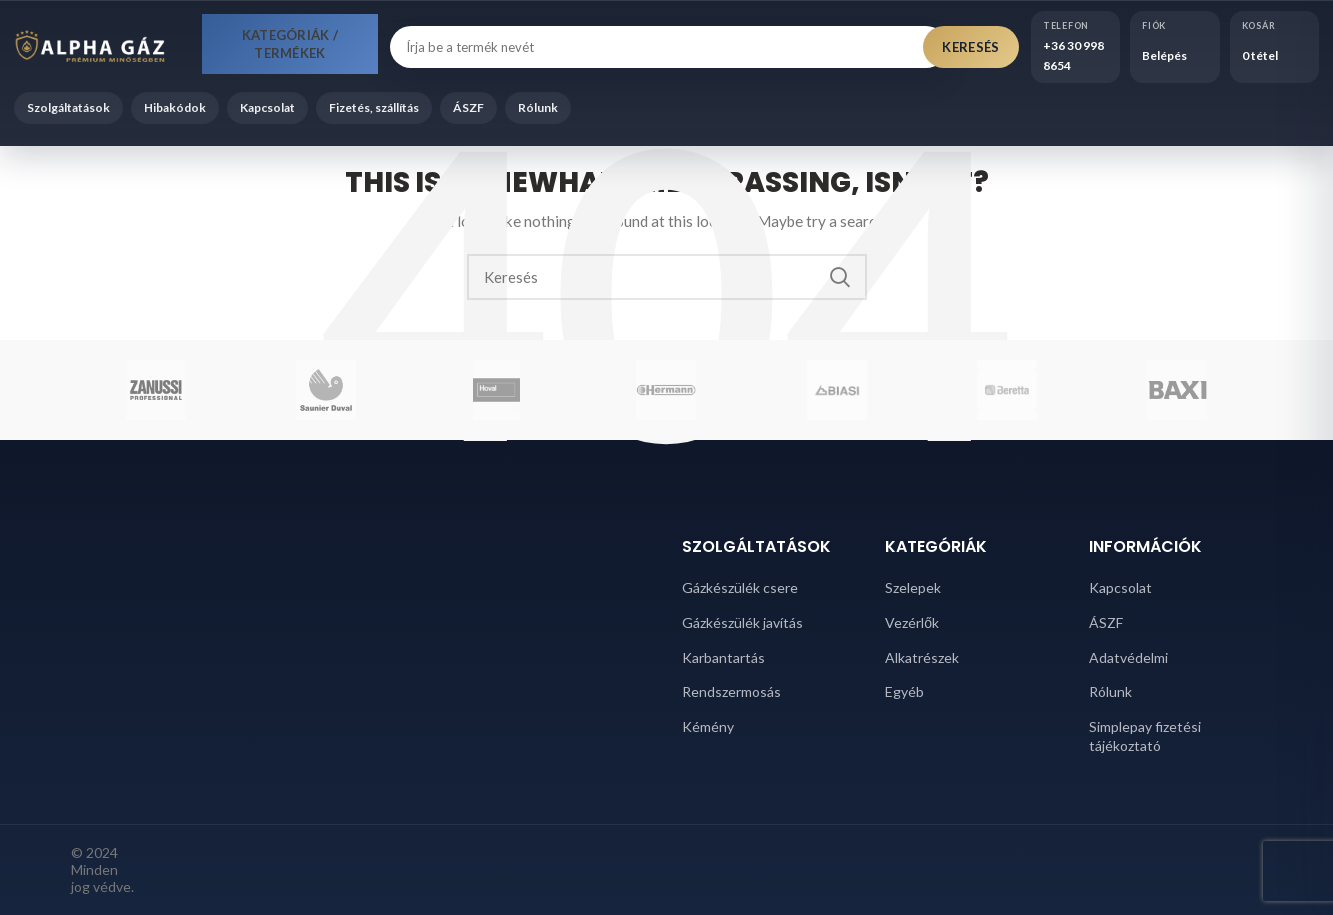  I want to click on Fizetés, szállítás, so click(374, 107).